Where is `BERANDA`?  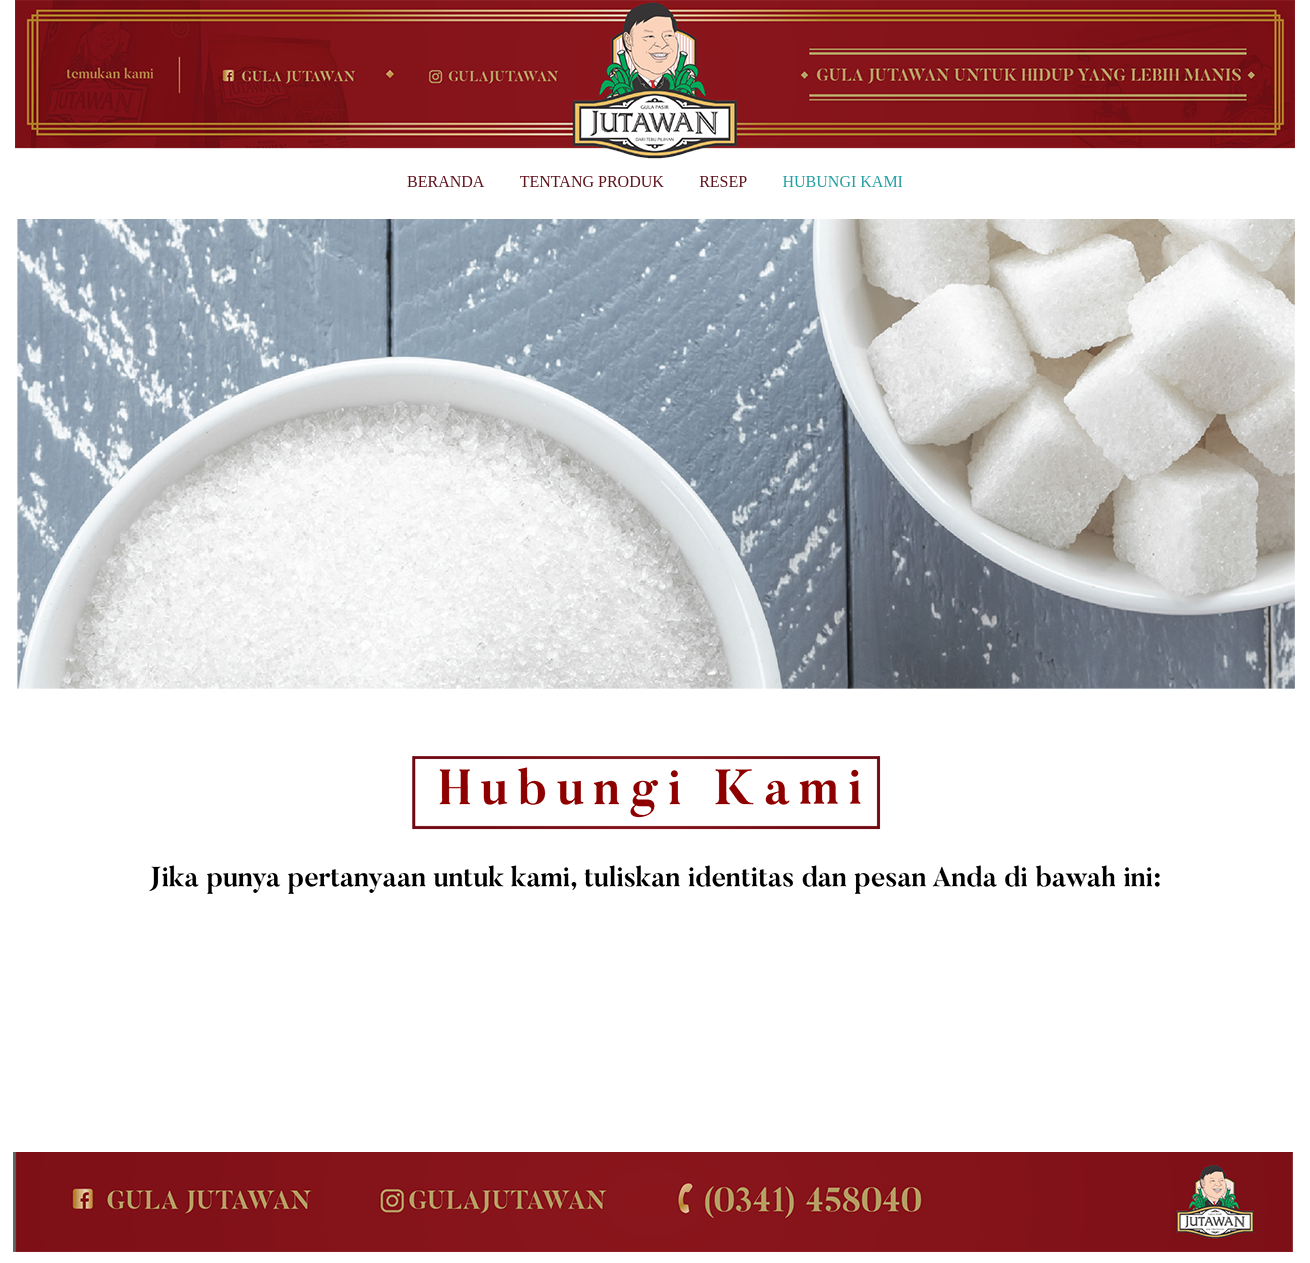 BERANDA is located at coordinates (445, 181).